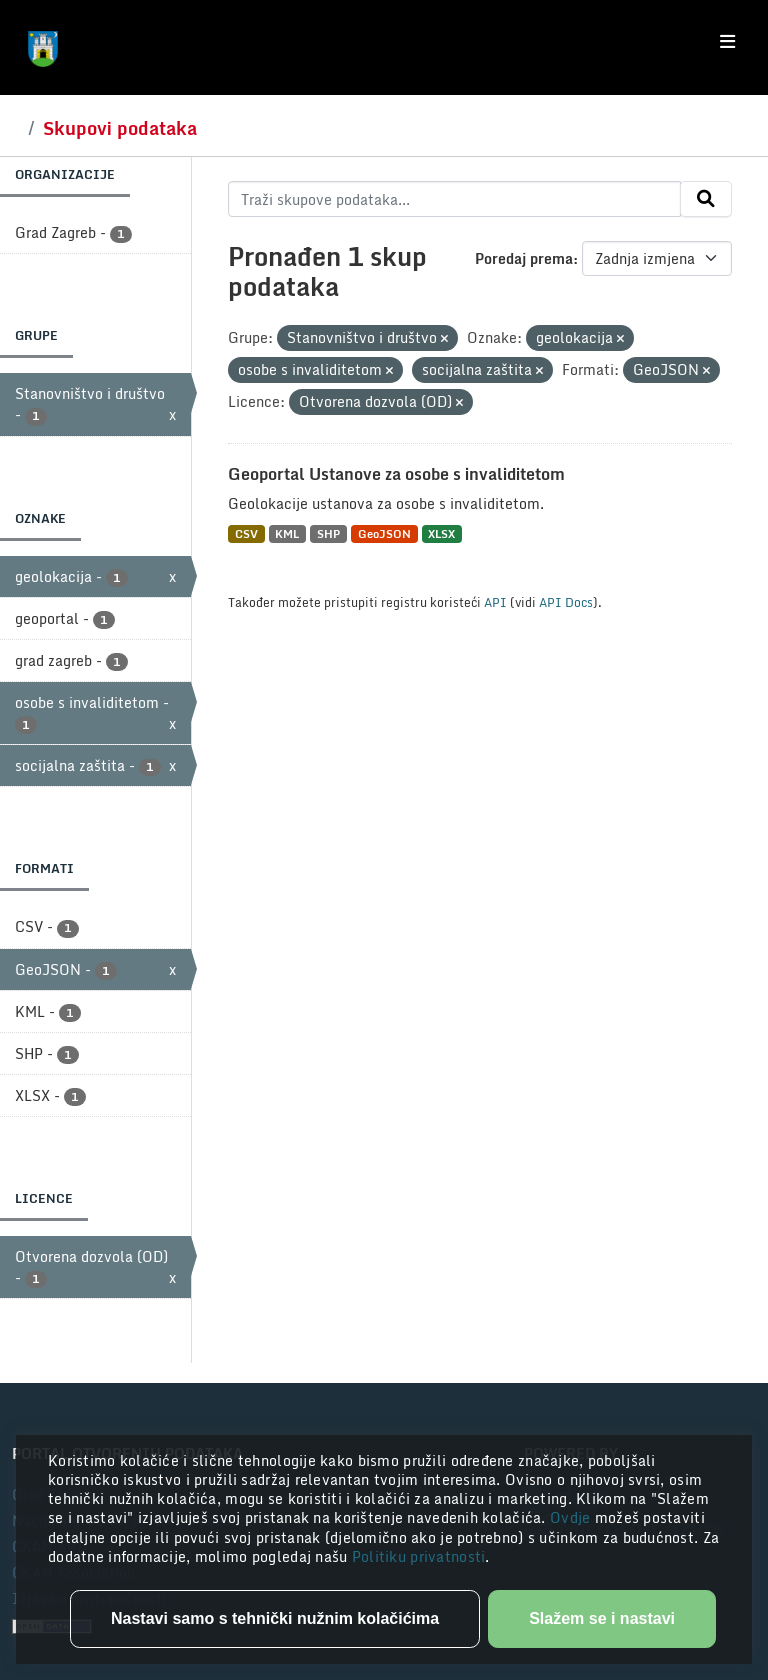 The width and height of the screenshot is (768, 1680). What do you see at coordinates (246, 533) in the screenshot?
I see `CSV` at bounding box center [246, 533].